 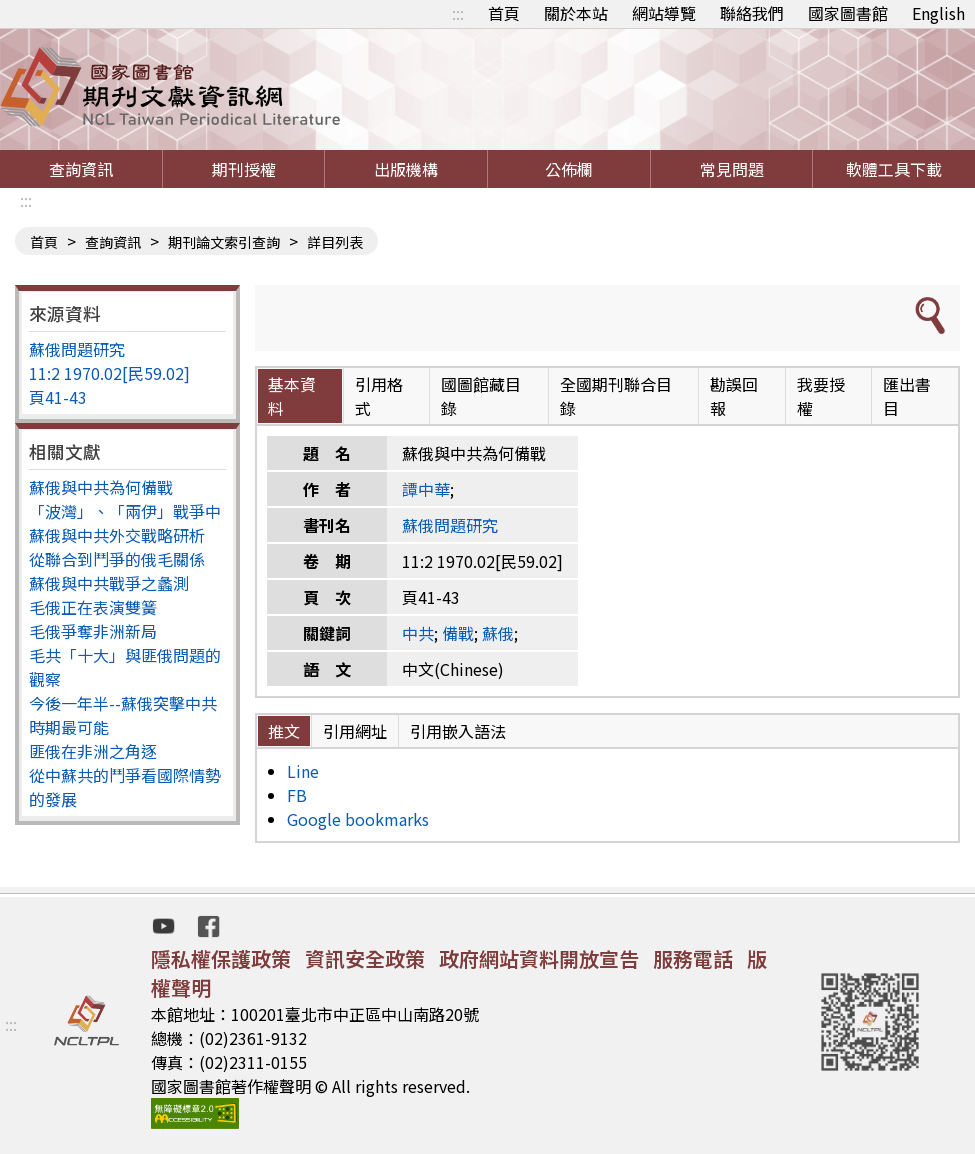 I want to click on 「波灣」、「兩伊」戰爭中蘇俄與中共外交戰略研析, so click(x=125, y=523).